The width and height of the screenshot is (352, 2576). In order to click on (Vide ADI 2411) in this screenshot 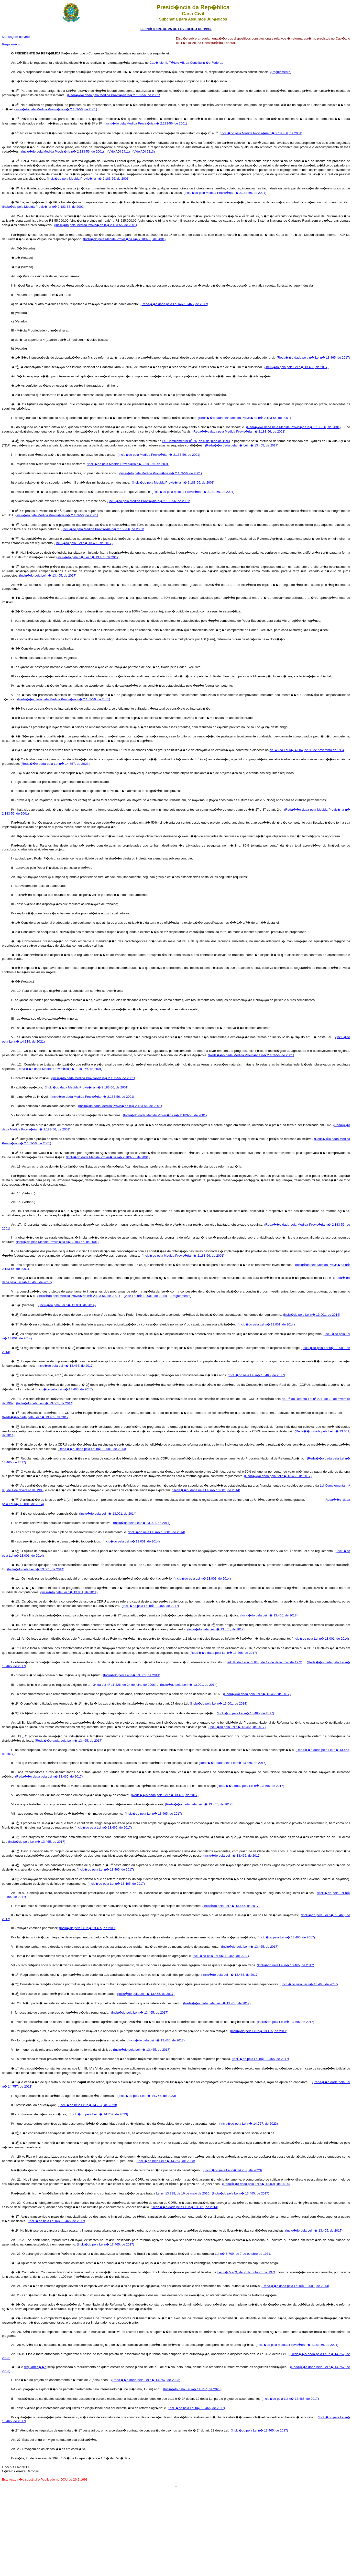, I will do `click(118, 151)`.